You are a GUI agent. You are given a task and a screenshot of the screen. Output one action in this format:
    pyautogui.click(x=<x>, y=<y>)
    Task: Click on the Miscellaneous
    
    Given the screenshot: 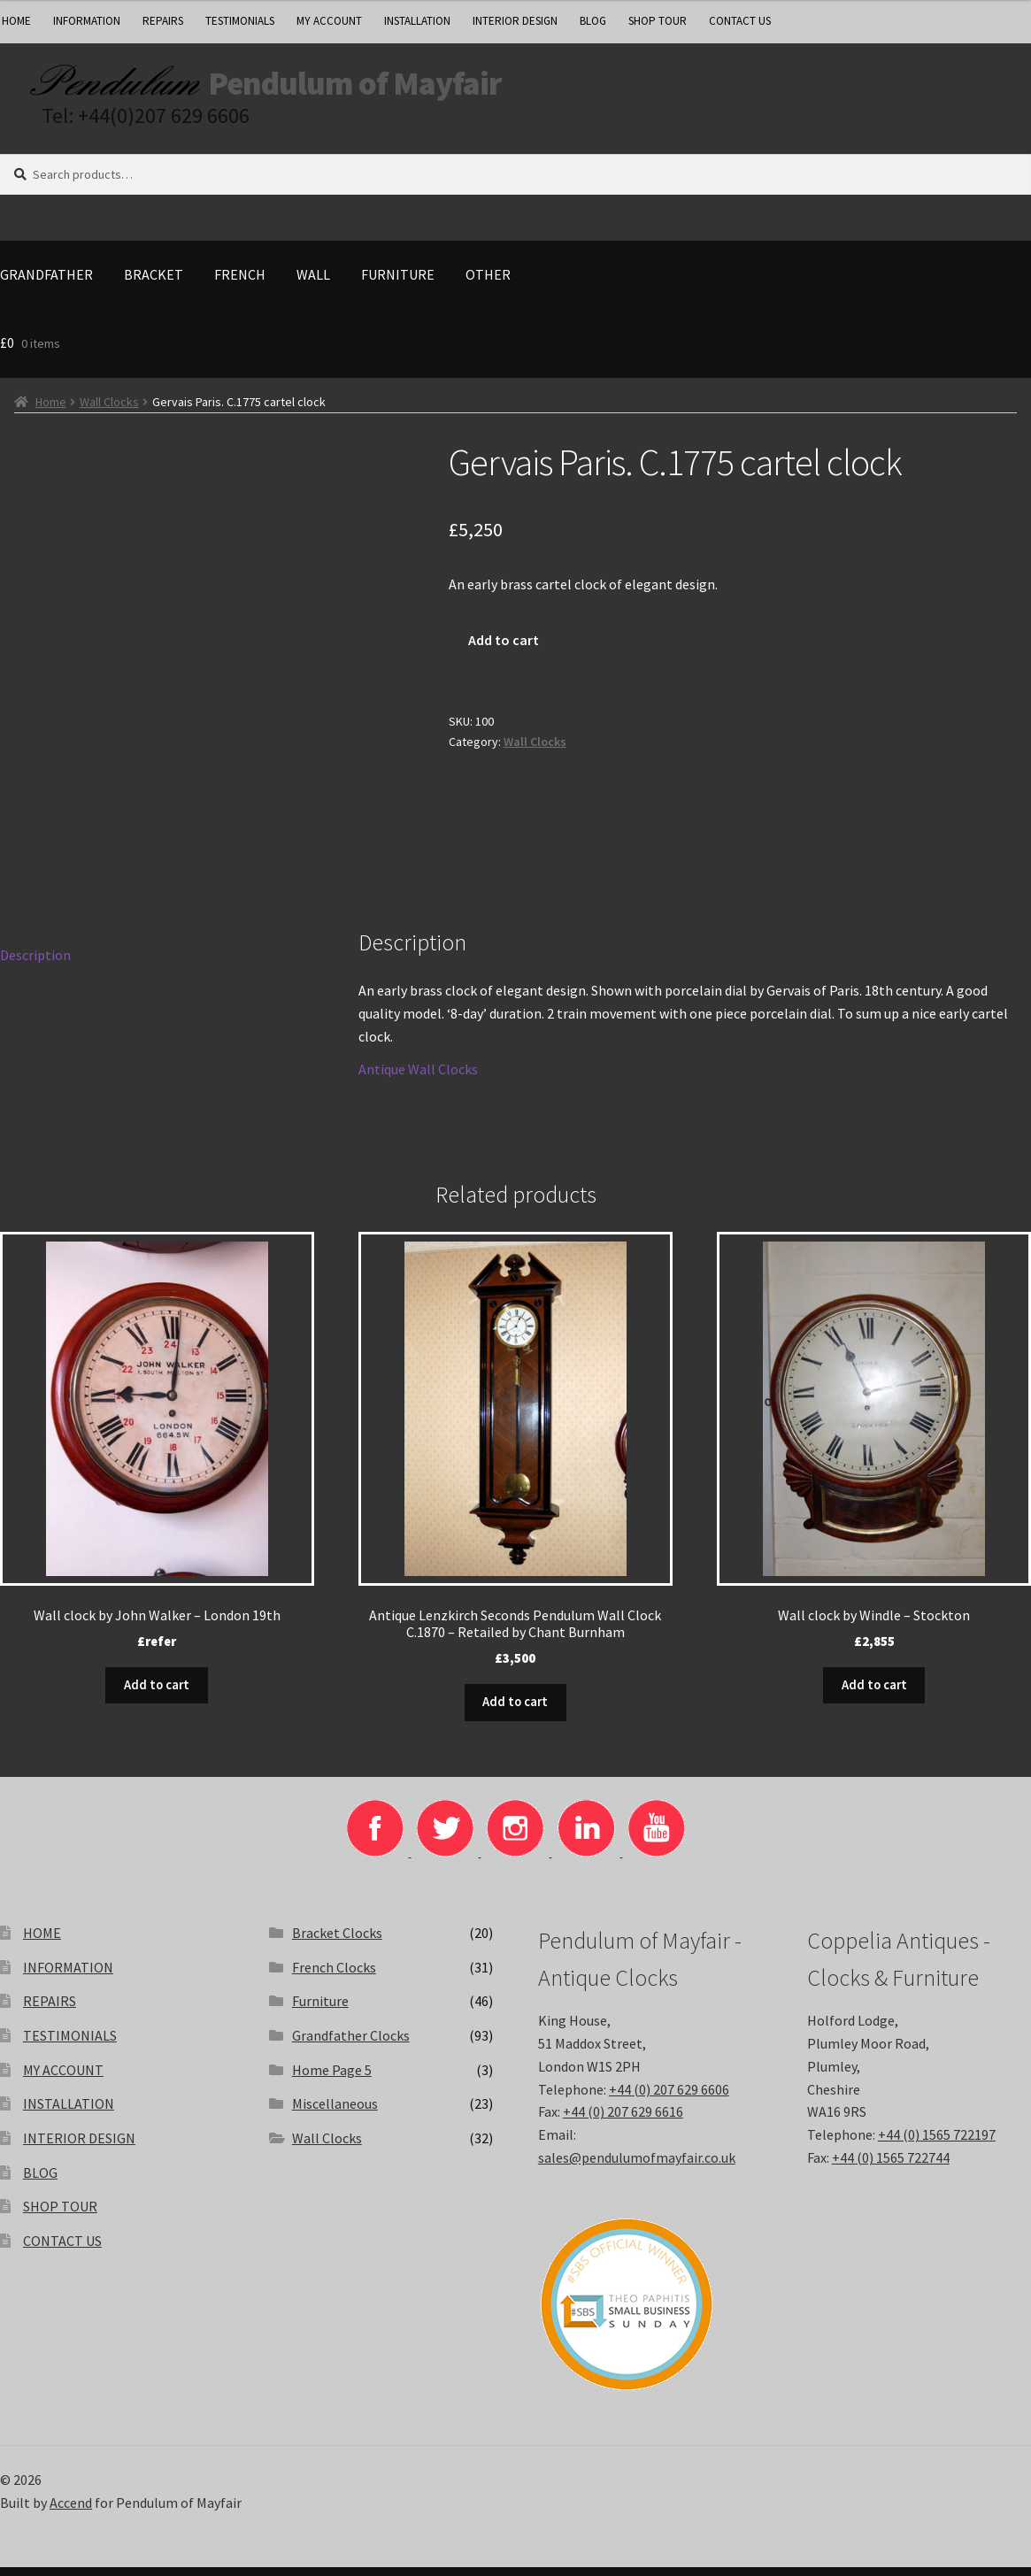 What is the action you would take?
    pyautogui.click(x=335, y=2112)
    